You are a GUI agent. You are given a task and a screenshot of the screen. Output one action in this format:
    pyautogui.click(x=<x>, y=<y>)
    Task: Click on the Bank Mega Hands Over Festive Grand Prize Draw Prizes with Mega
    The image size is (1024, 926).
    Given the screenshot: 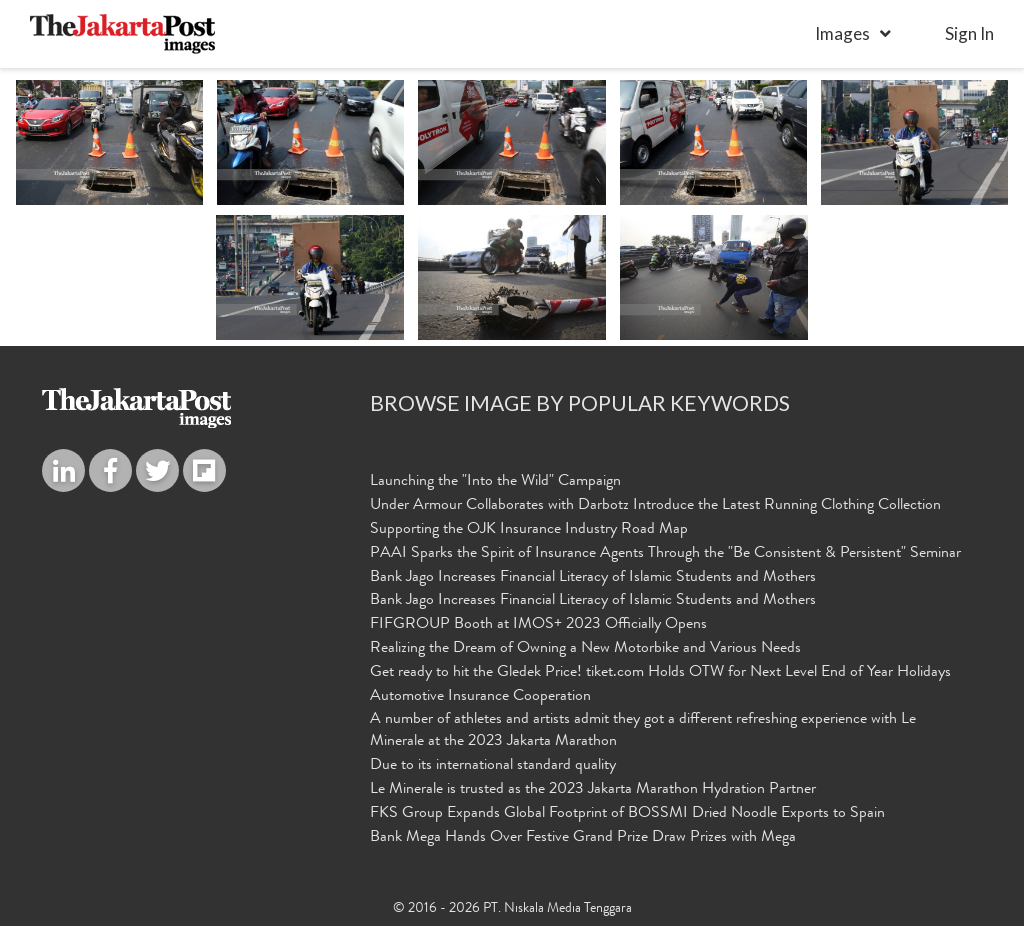 What is the action you would take?
    pyautogui.click(x=583, y=838)
    